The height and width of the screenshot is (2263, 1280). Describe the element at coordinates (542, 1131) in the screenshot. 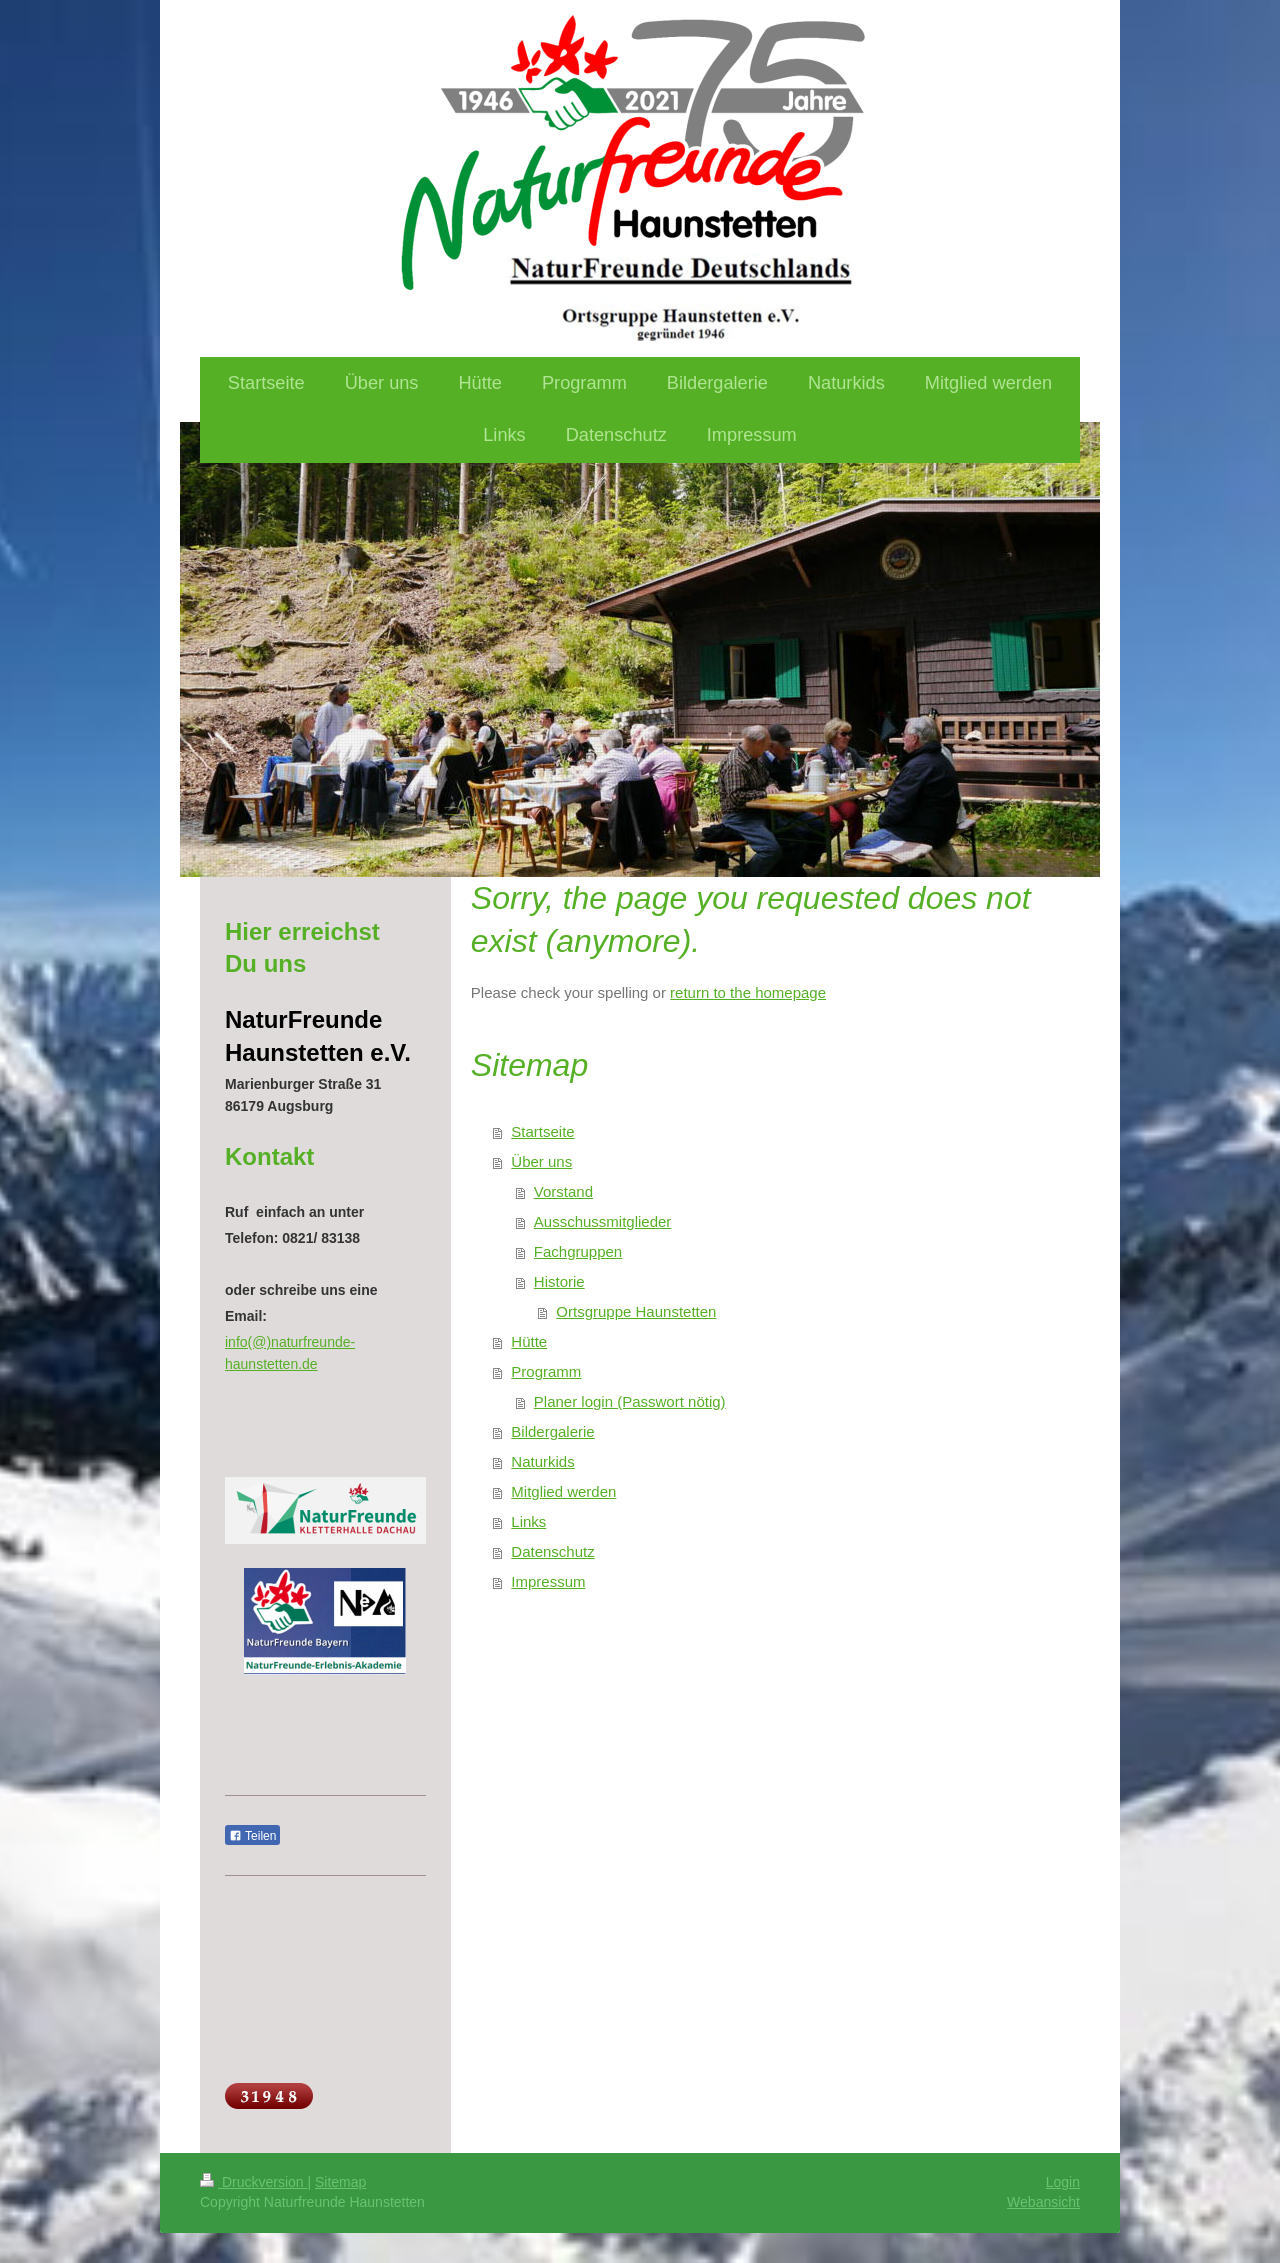

I see `Startseite` at that location.